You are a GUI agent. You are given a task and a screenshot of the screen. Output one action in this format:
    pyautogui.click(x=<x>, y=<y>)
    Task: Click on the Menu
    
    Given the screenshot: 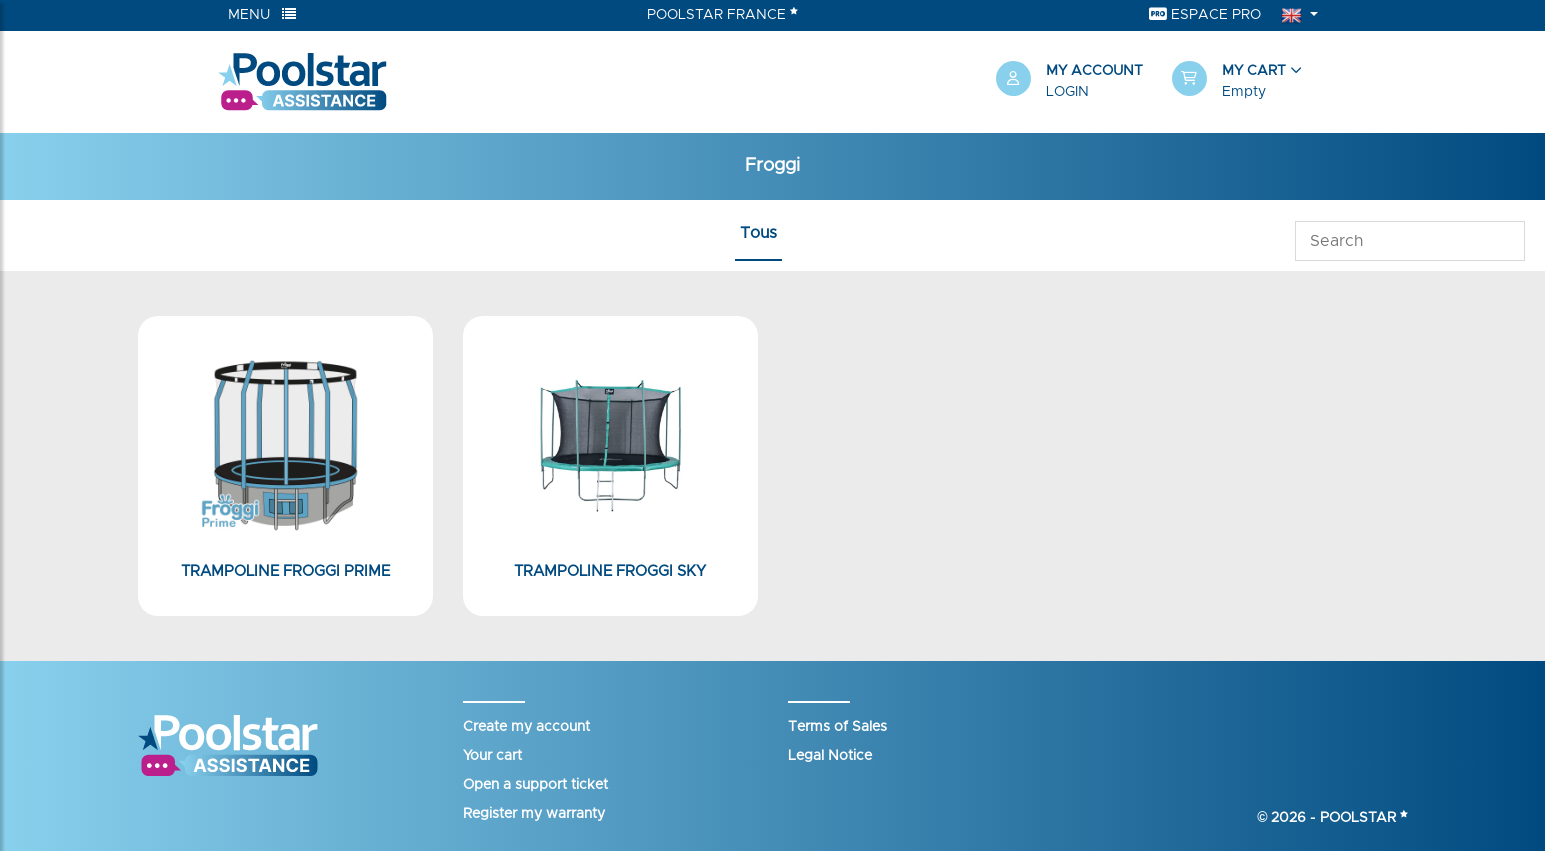 What is the action you would take?
    pyautogui.click(x=262, y=14)
    